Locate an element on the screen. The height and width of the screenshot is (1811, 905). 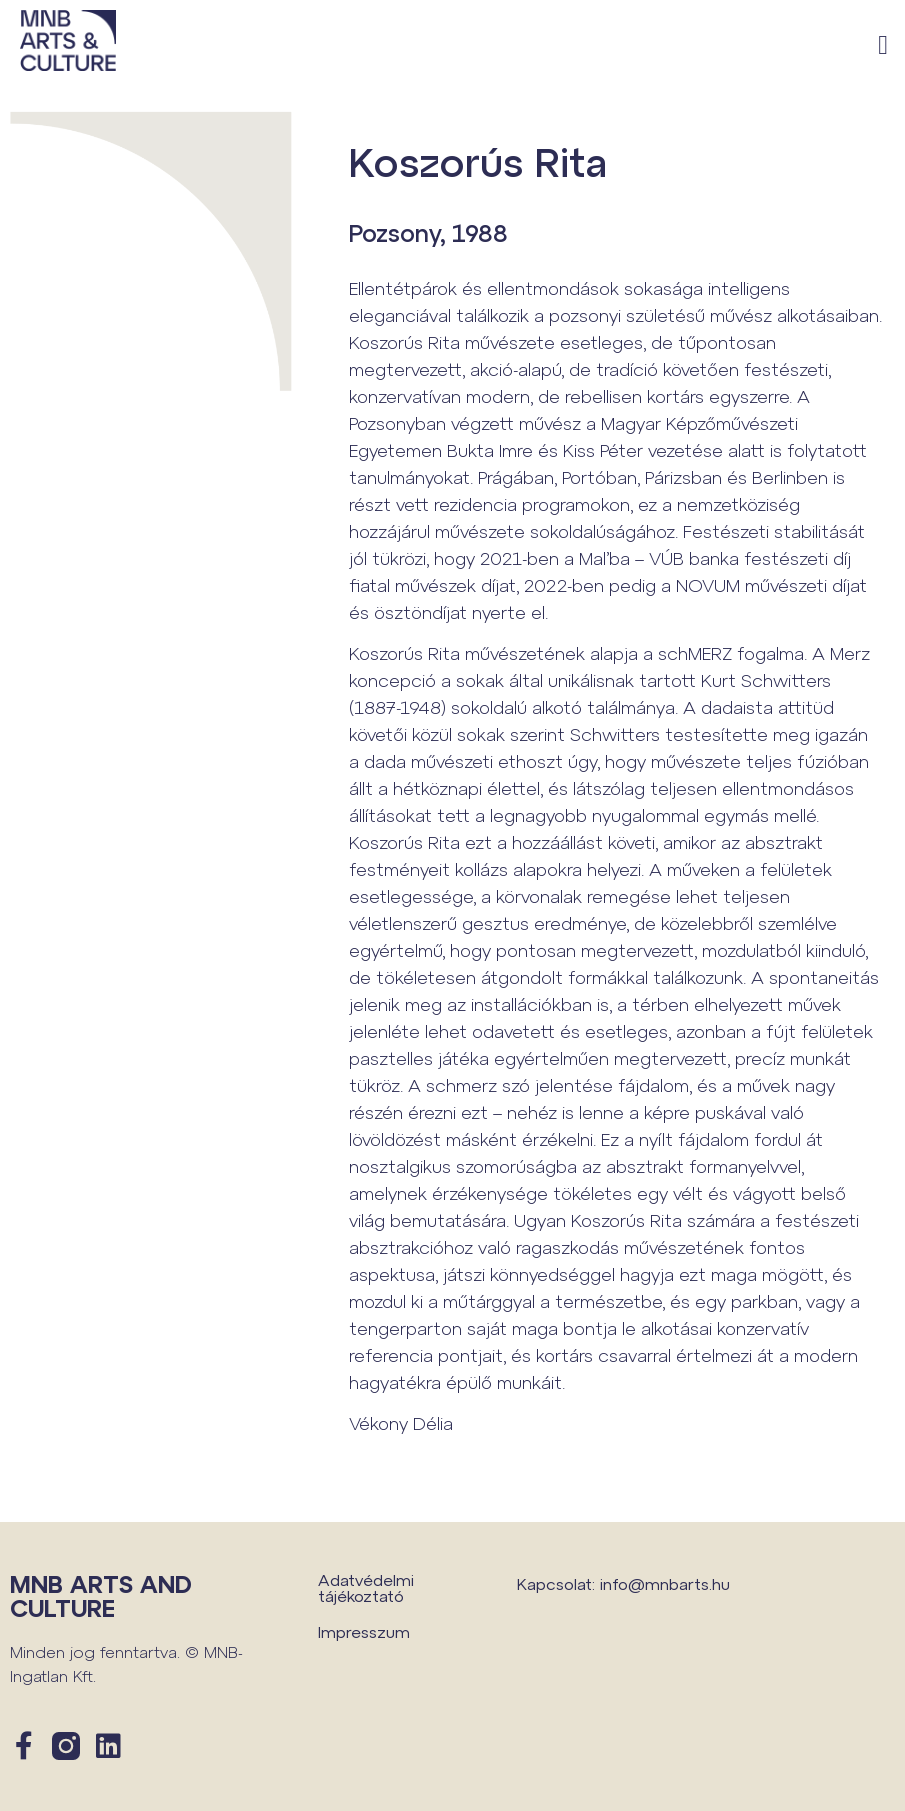
[button] is located at coordinates (883, 45).